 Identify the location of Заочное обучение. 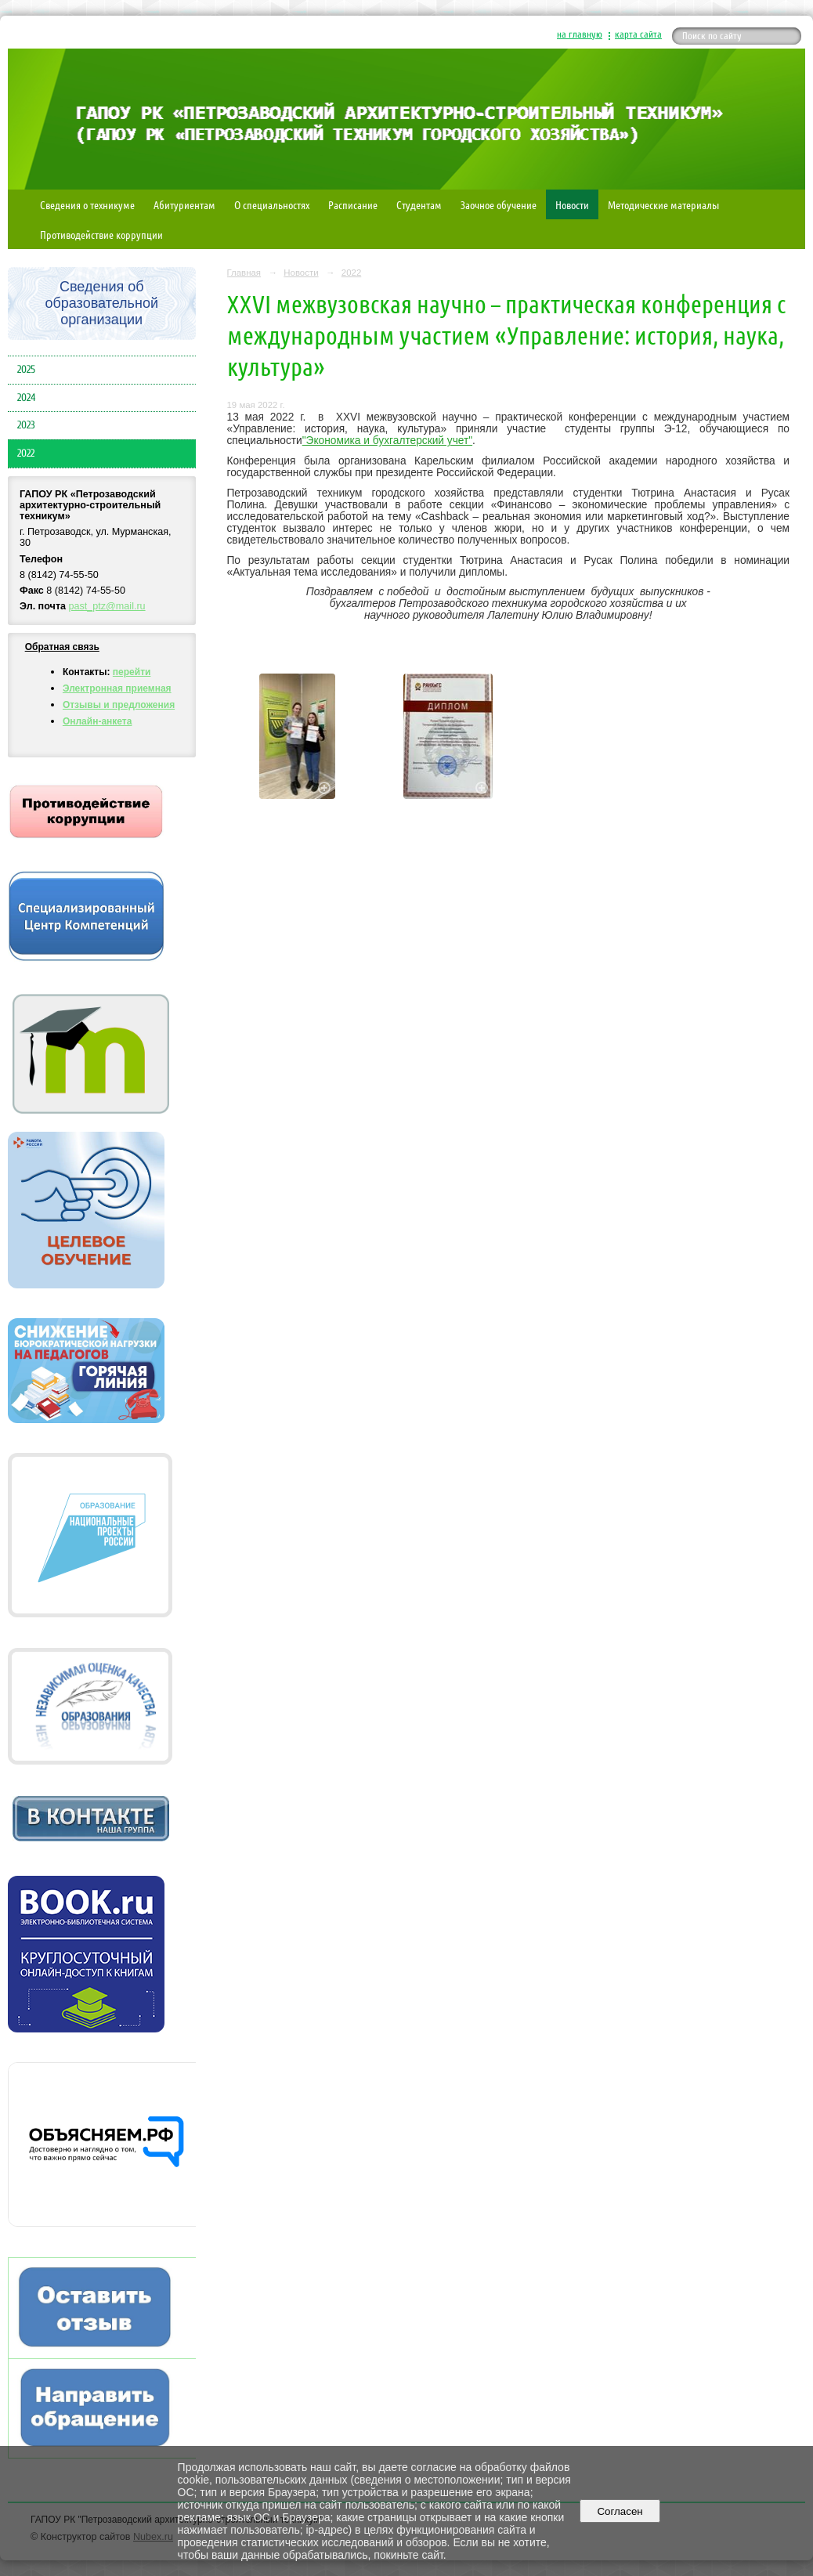
(499, 204).